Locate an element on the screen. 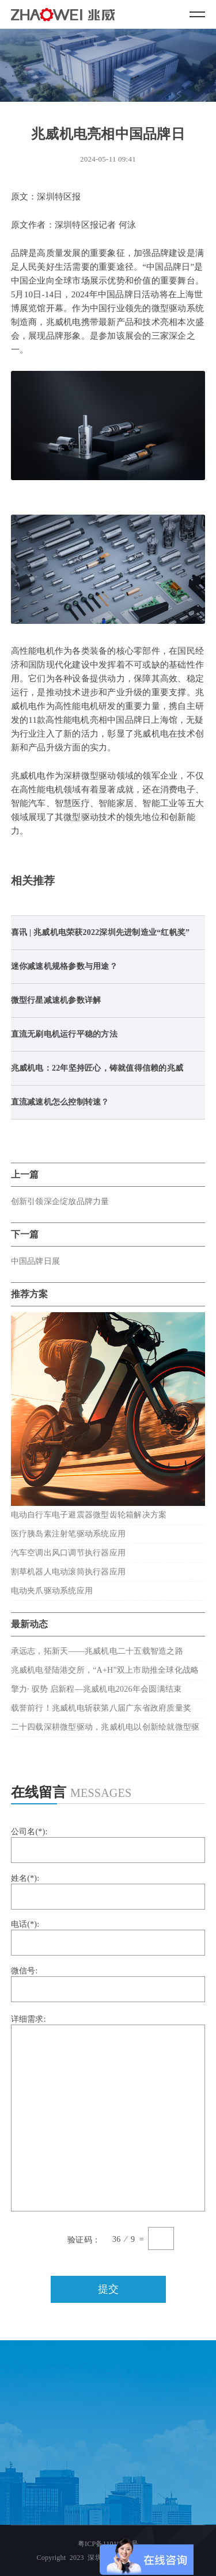 The width and height of the screenshot is (216, 2576). 医疗胰岛素注射笔驱动系统应用 is located at coordinates (68, 1533).